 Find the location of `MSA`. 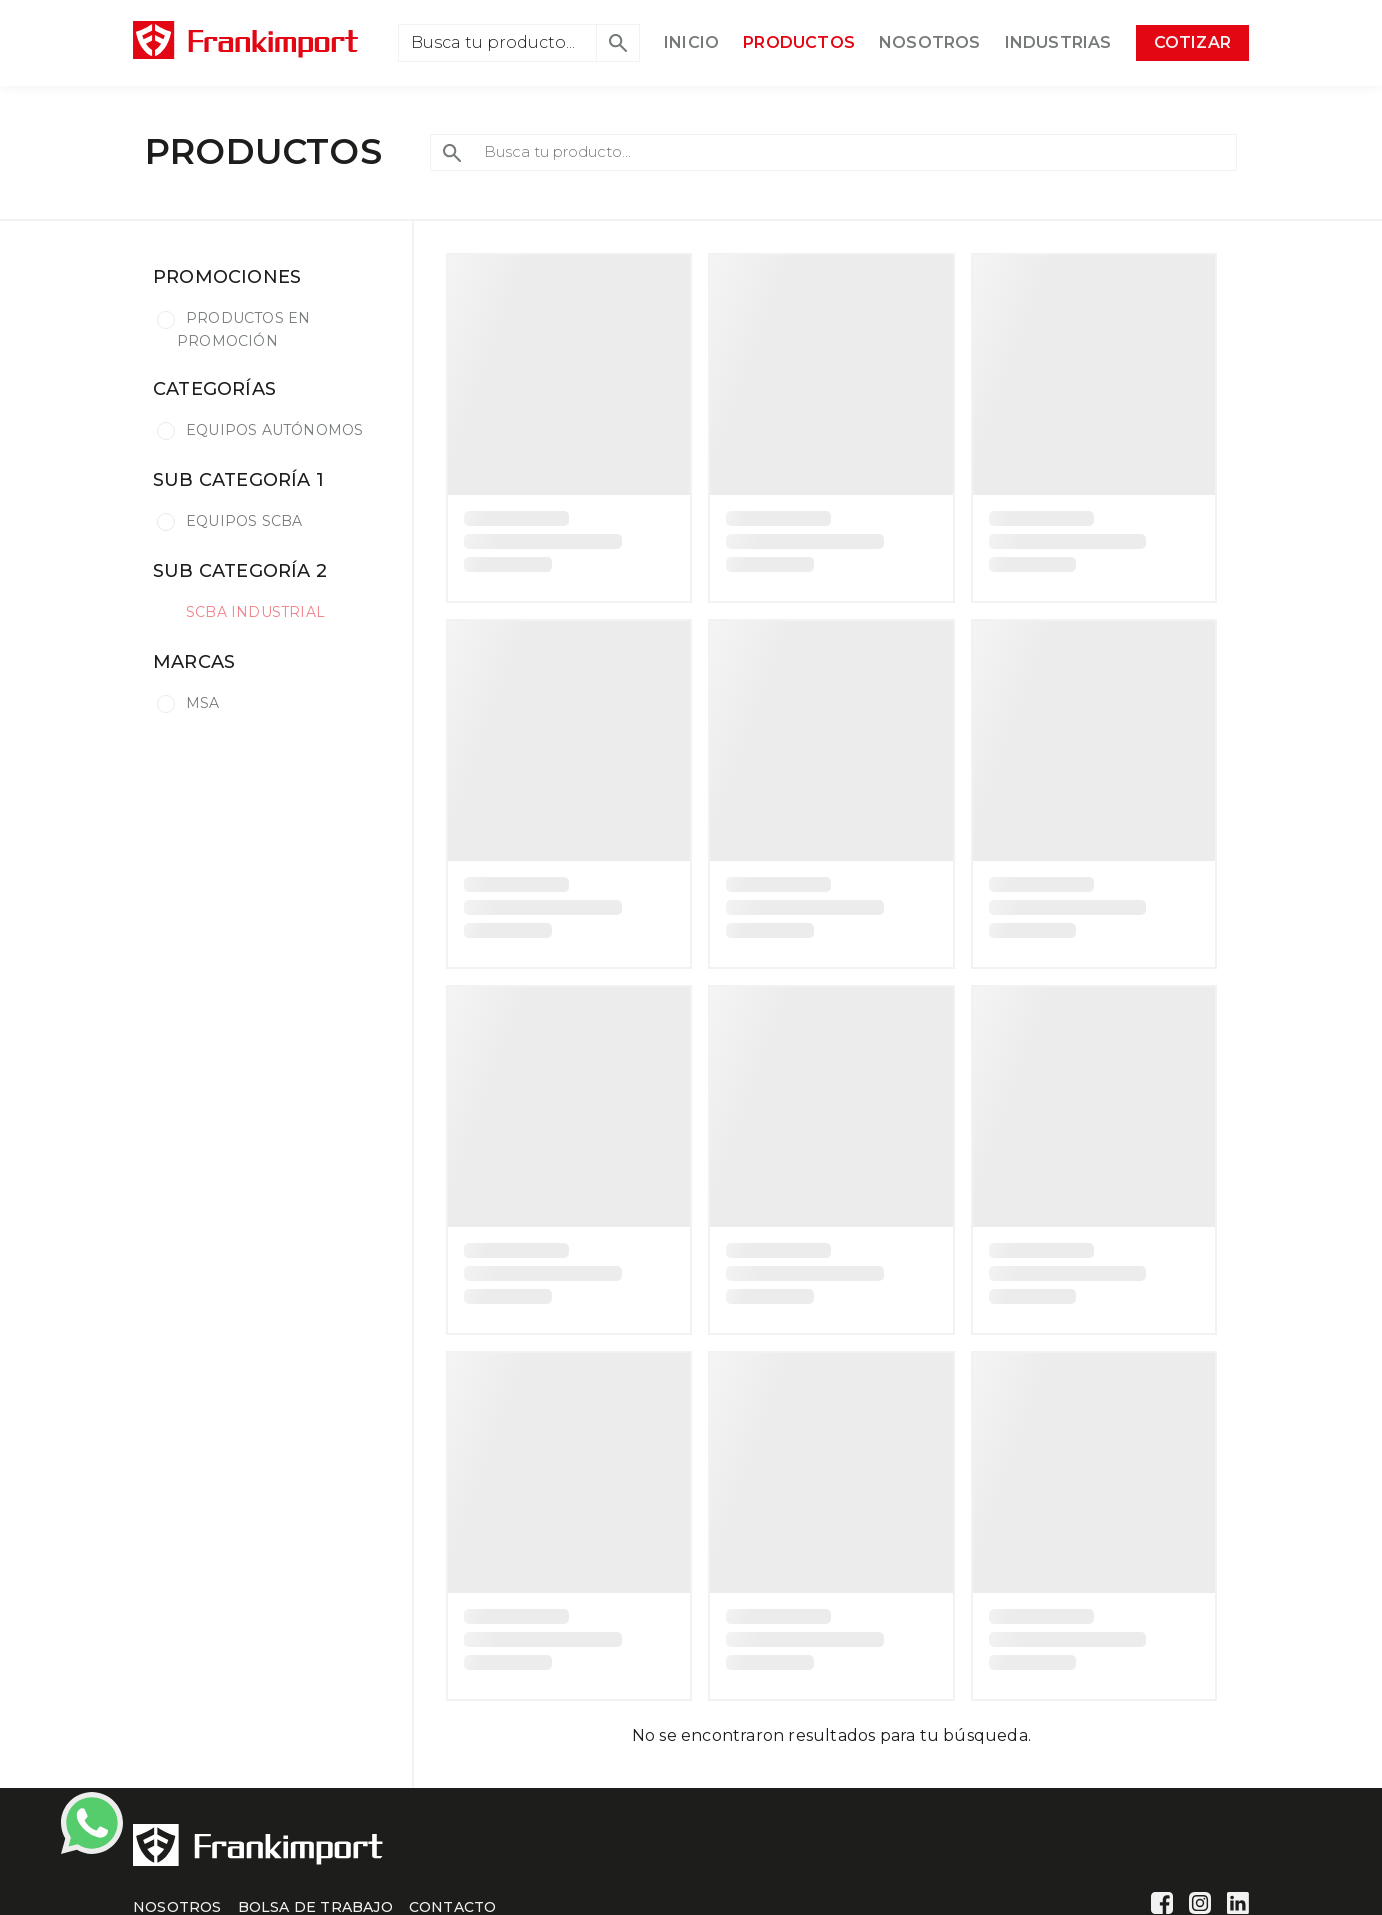

MSA is located at coordinates (203, 703).